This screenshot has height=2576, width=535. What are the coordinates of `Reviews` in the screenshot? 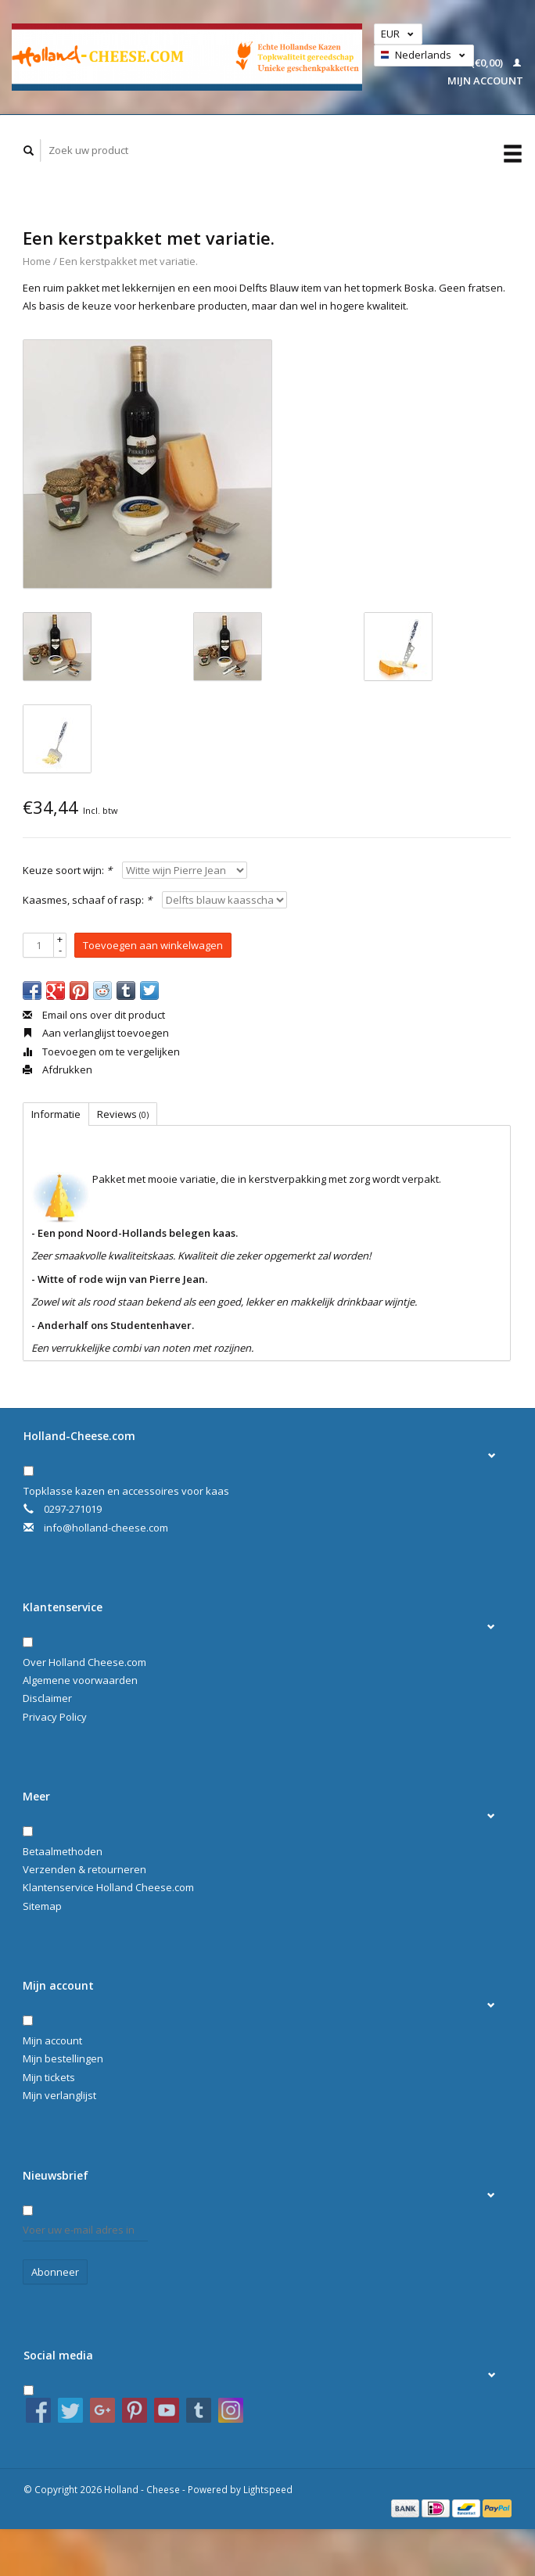 It's located at (123, 1114).